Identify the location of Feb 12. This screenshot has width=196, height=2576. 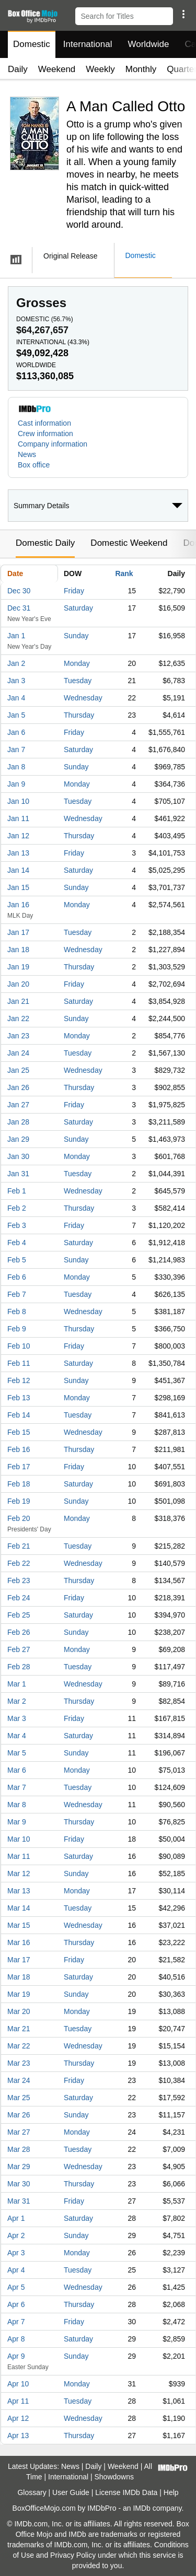
(18, 1380).